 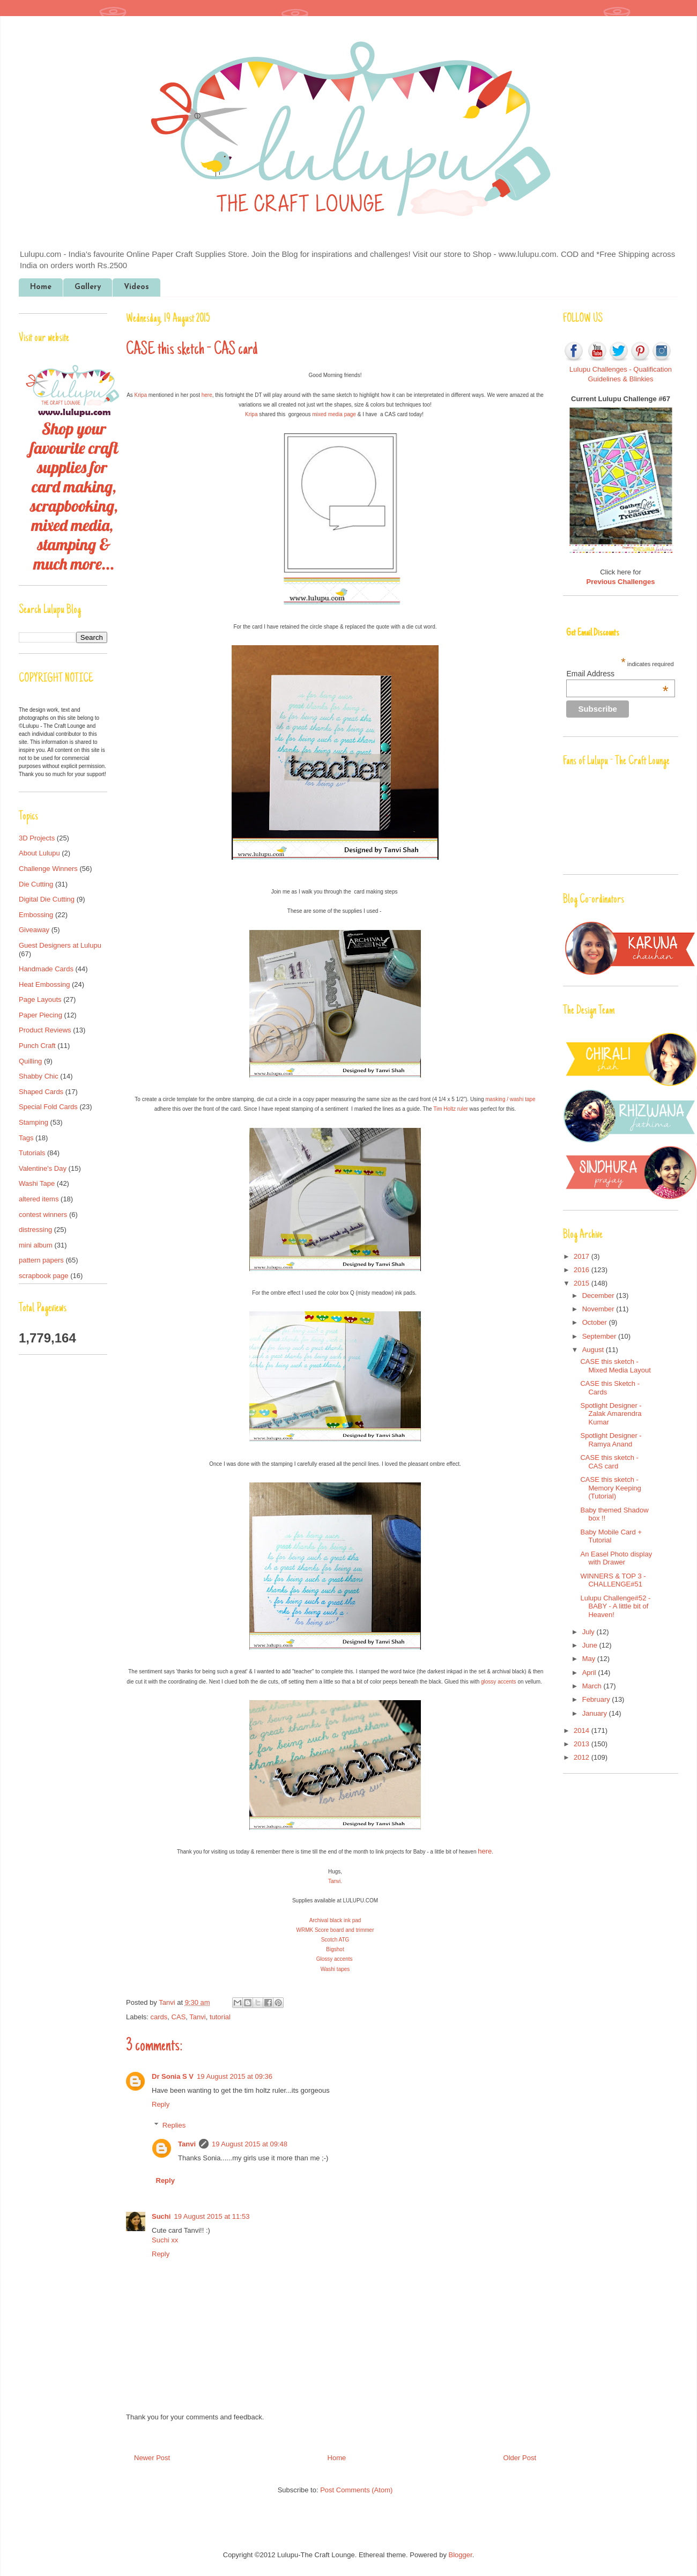 What do you see at coordinates (582, 1757) in the screenshot?
I see `2012` at bounding box center [582, 1757].